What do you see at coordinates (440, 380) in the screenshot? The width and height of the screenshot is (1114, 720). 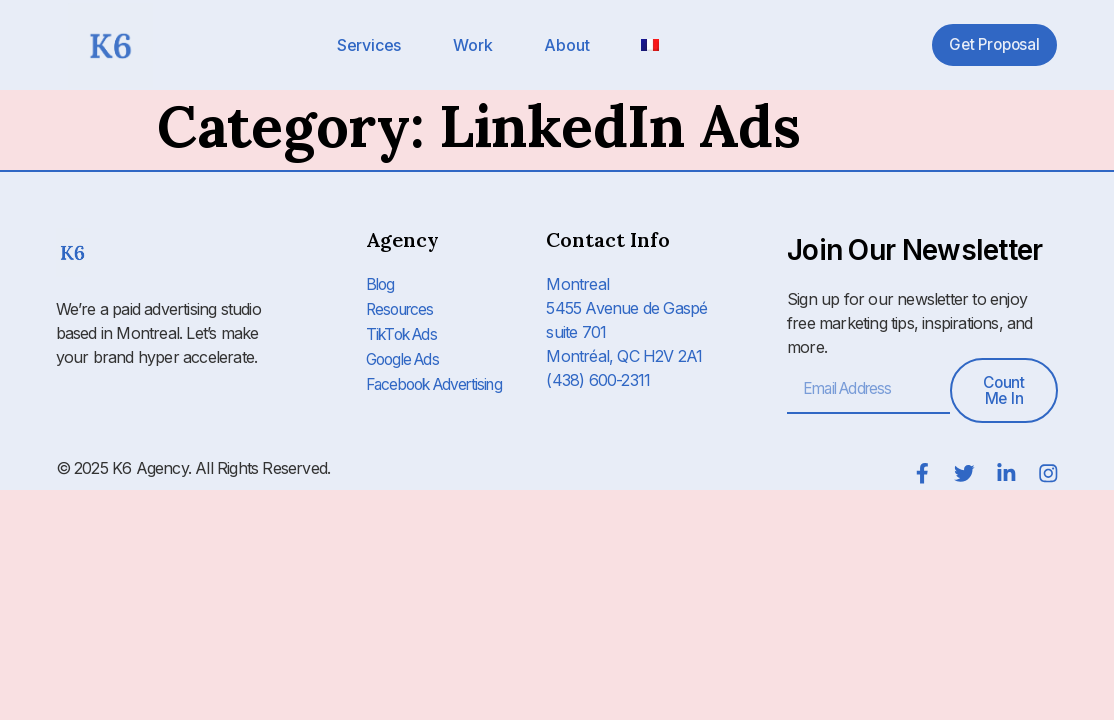 I see `Facebook Advertising` at bounding box center [440, 380].